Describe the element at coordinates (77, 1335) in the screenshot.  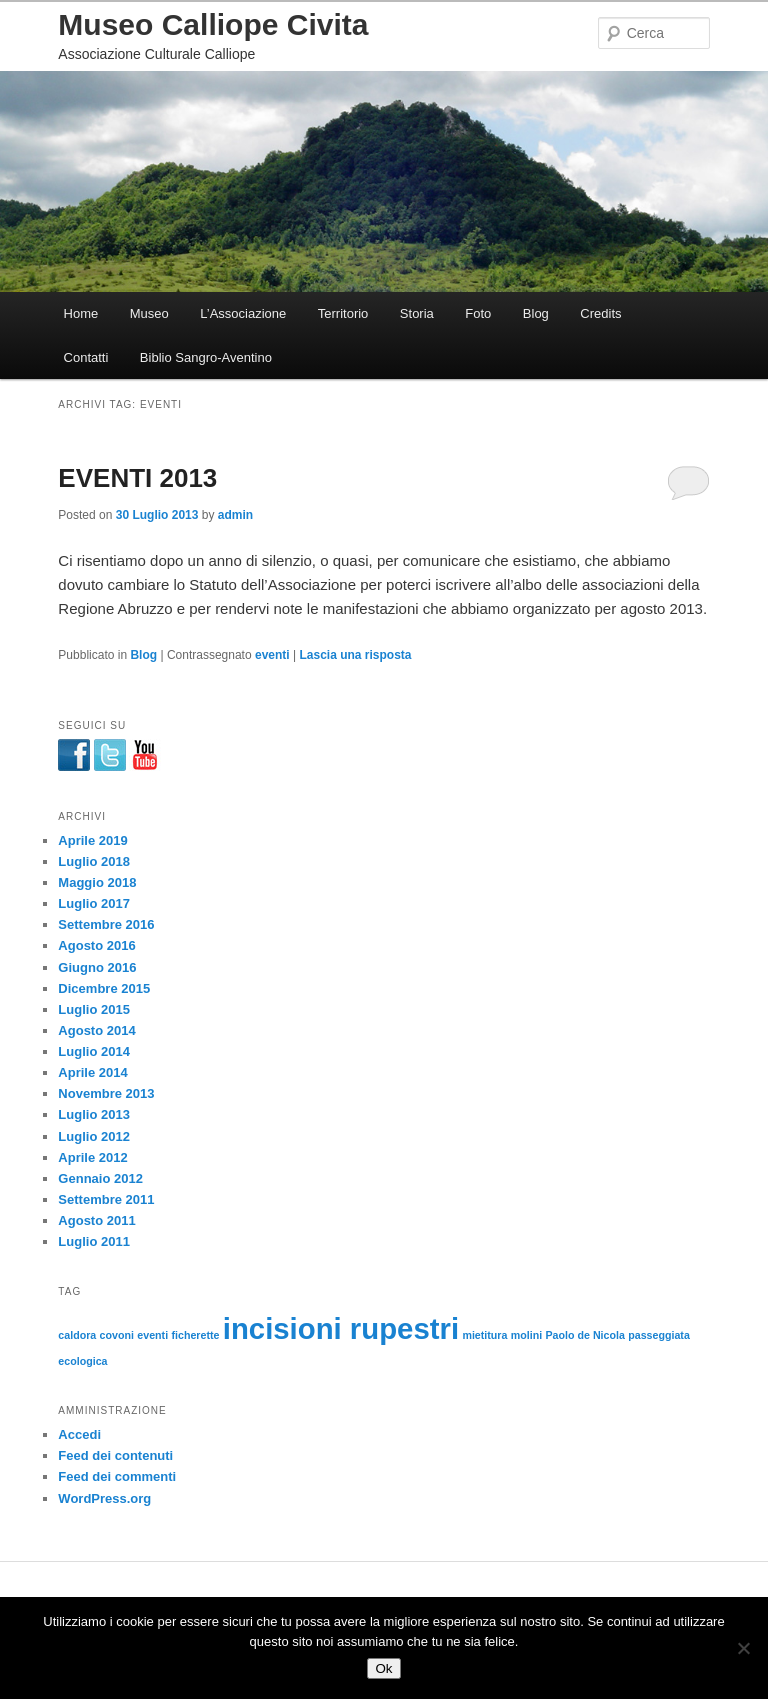
I see `caldora [caldora (1 elemento)]` at that location.